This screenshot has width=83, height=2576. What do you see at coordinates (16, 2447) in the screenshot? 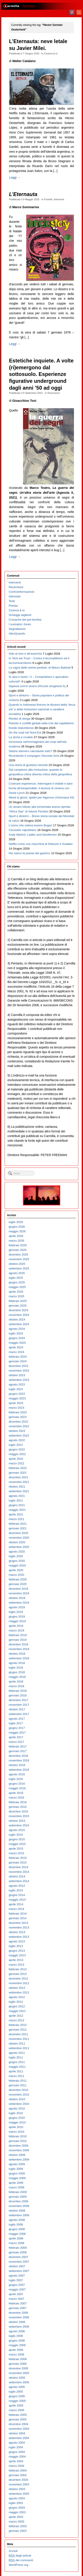
I see `luglio 2004` at bounding box center [16, 2447].